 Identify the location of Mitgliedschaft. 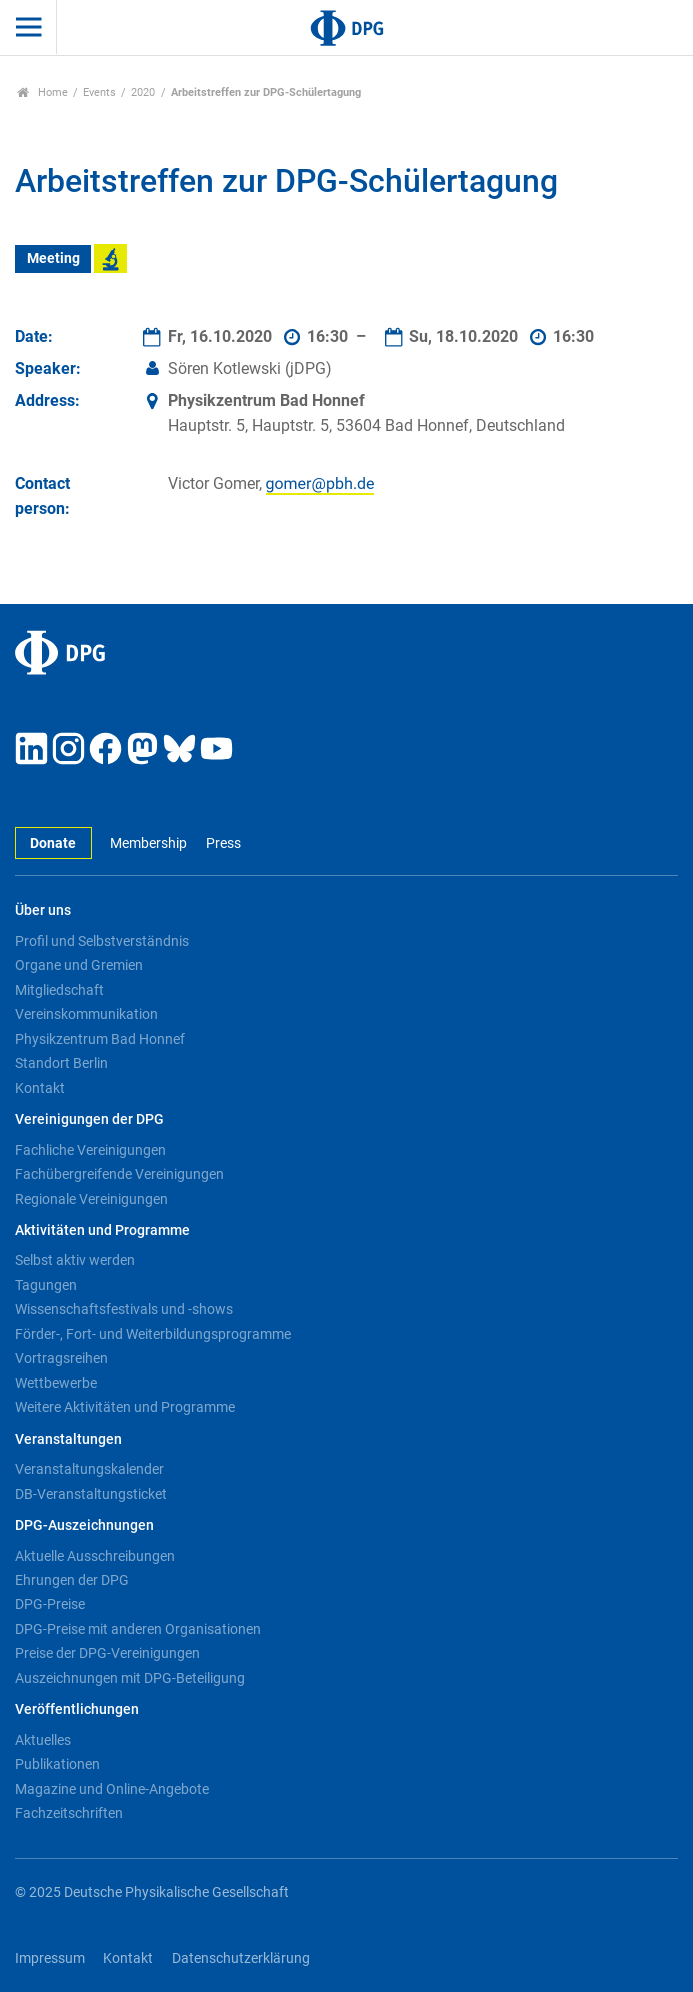
(59, 990).